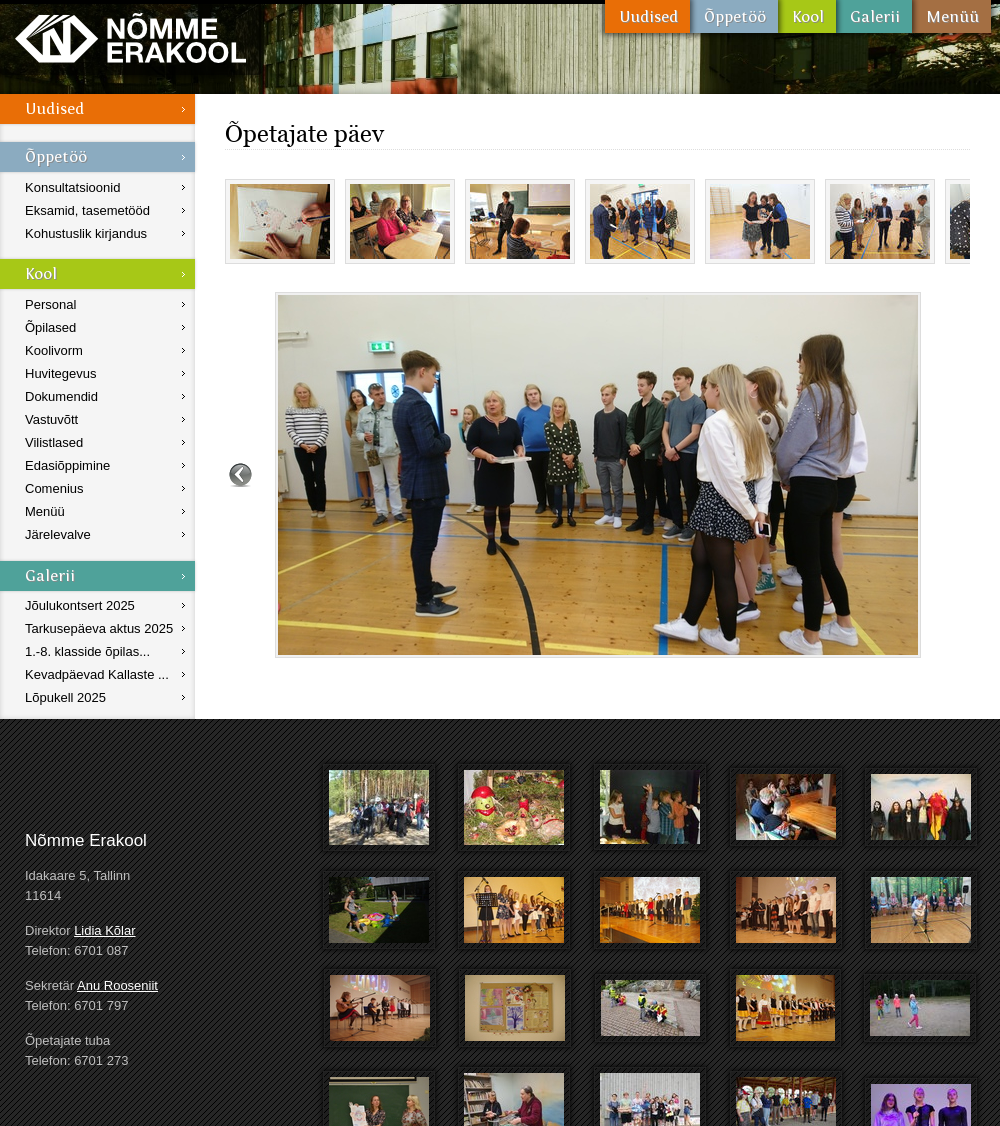 This screenshot has height=1126, width=1000. What do you see at coordinates (50, 327) in the screenshot?
I see `Õpilased` at bounding box center [50, 327].